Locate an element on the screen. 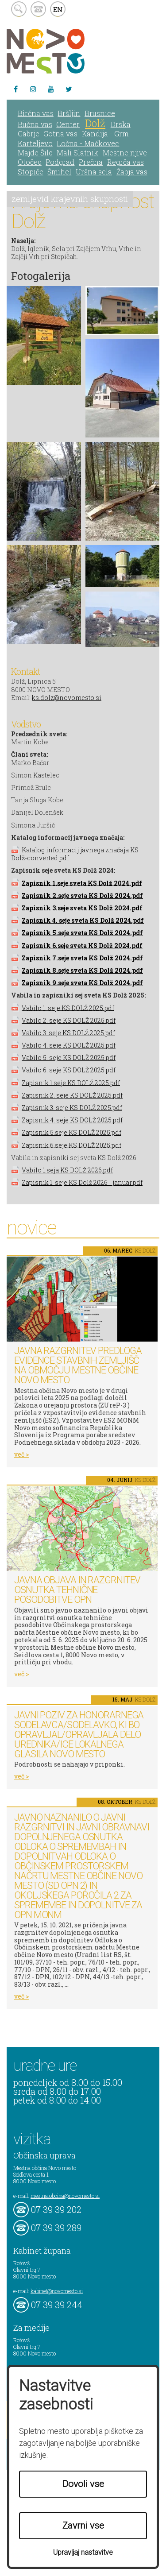 The image size is (166, 2576). Gabrje is located at coordinates (28, 133).